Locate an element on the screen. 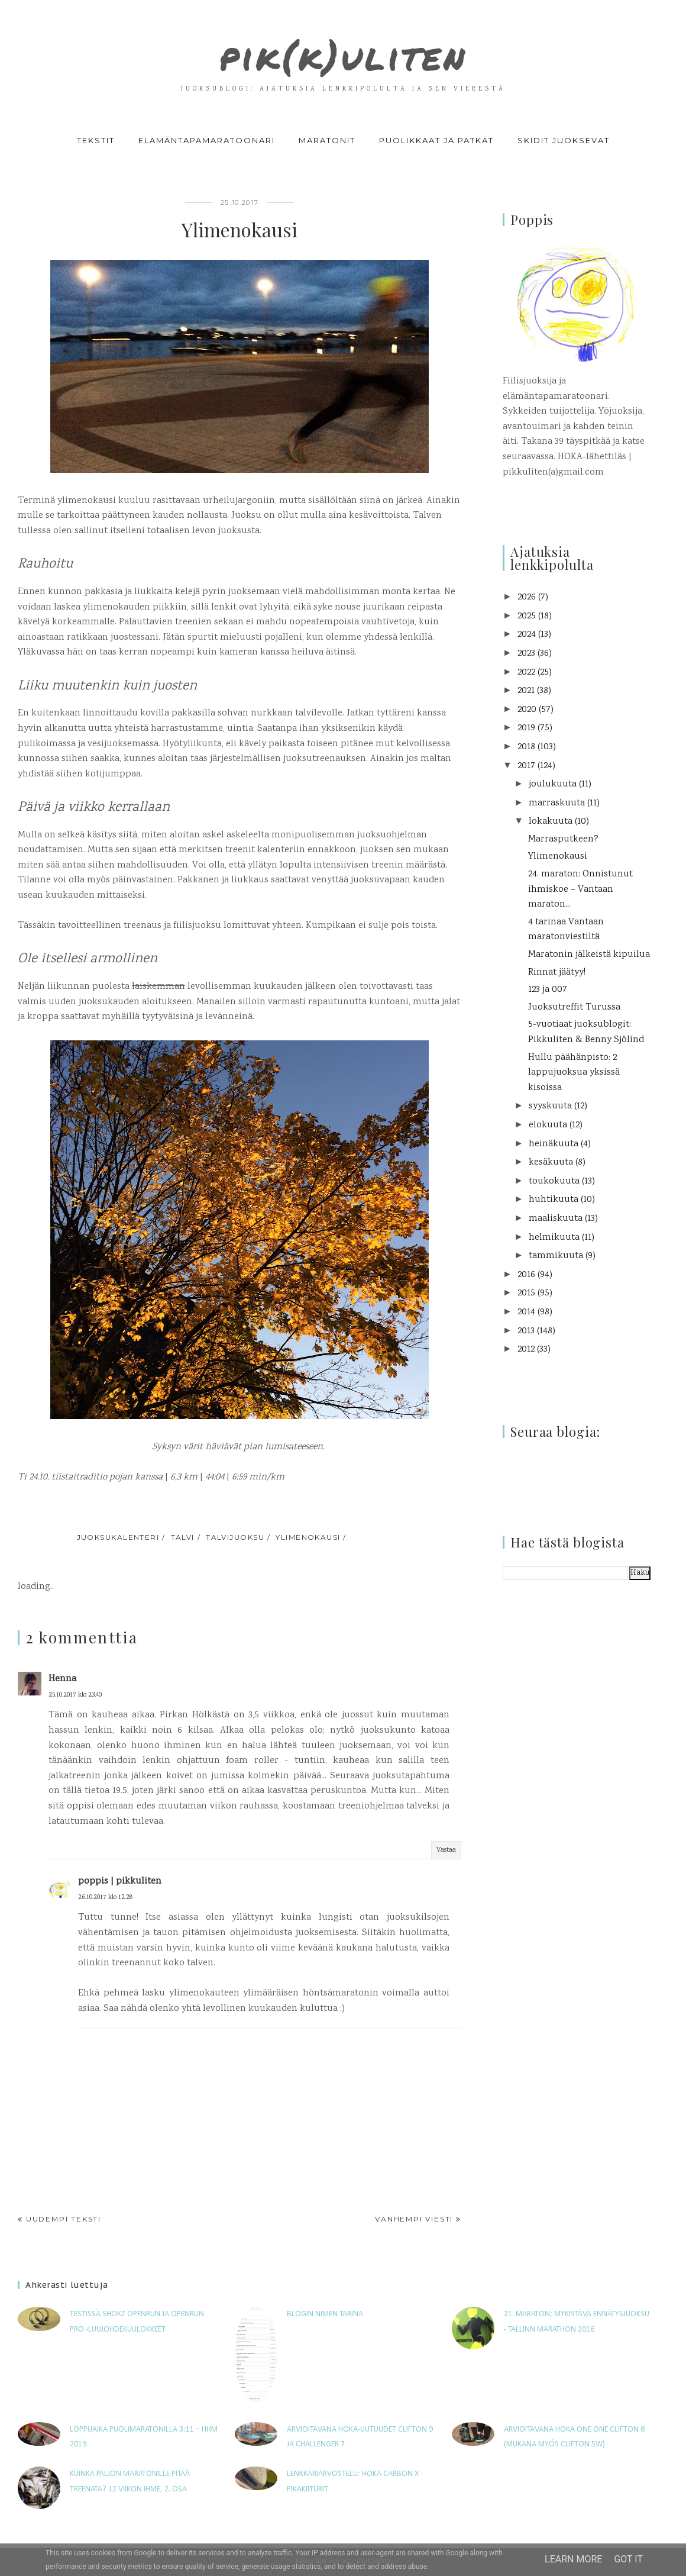 Image resolution: width=686 pixels, height=2576 pixels. Maratonin jälkeistä kipuilua is located at coordinates (589, 955).